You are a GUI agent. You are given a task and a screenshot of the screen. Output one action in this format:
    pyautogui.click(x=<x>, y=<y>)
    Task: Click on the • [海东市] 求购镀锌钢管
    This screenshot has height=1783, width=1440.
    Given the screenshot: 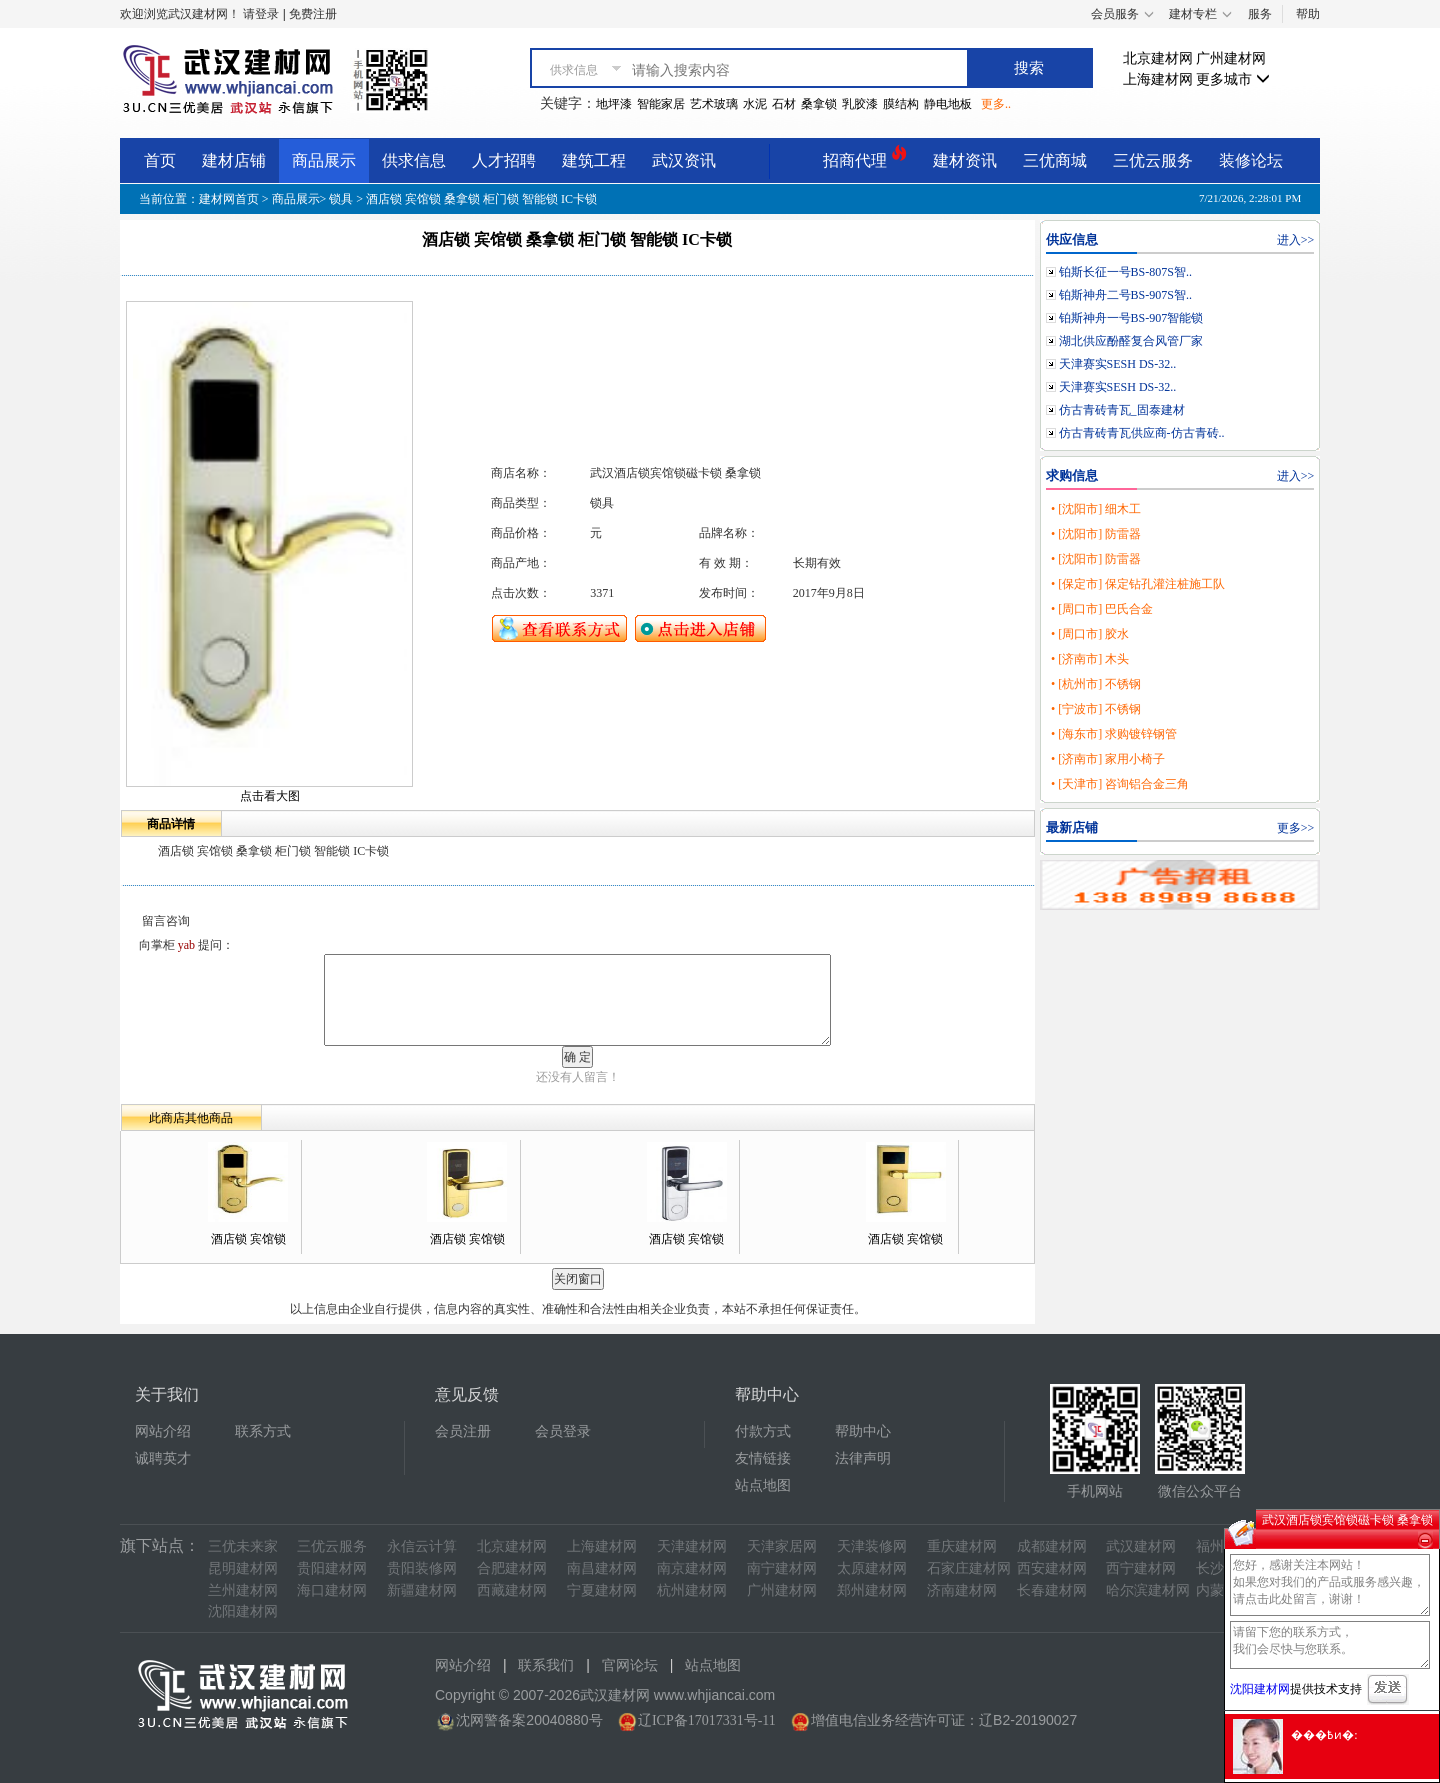 What is the action you would take?
    pyautogui.click(x=1114, y=734)
    